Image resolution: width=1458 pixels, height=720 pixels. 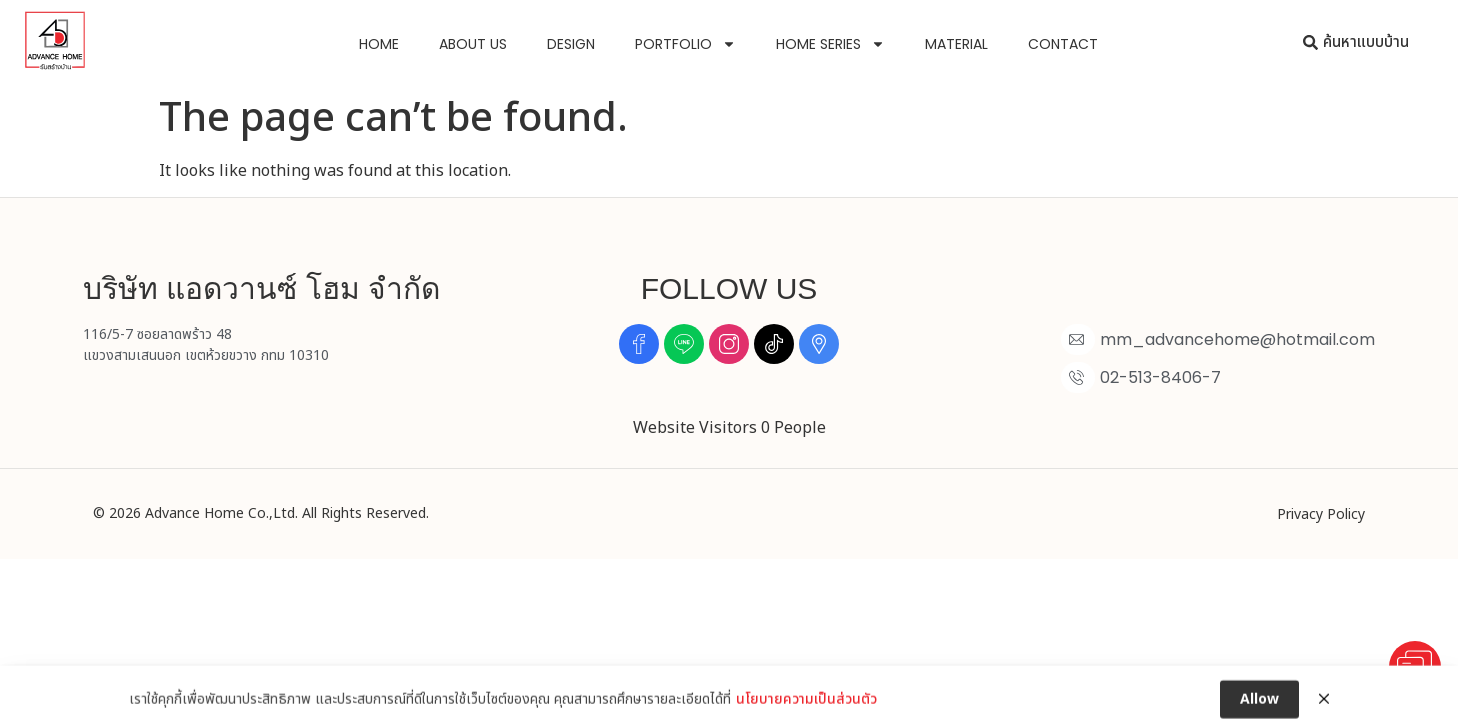 I want to click on About us, so click(x=473, y=44).